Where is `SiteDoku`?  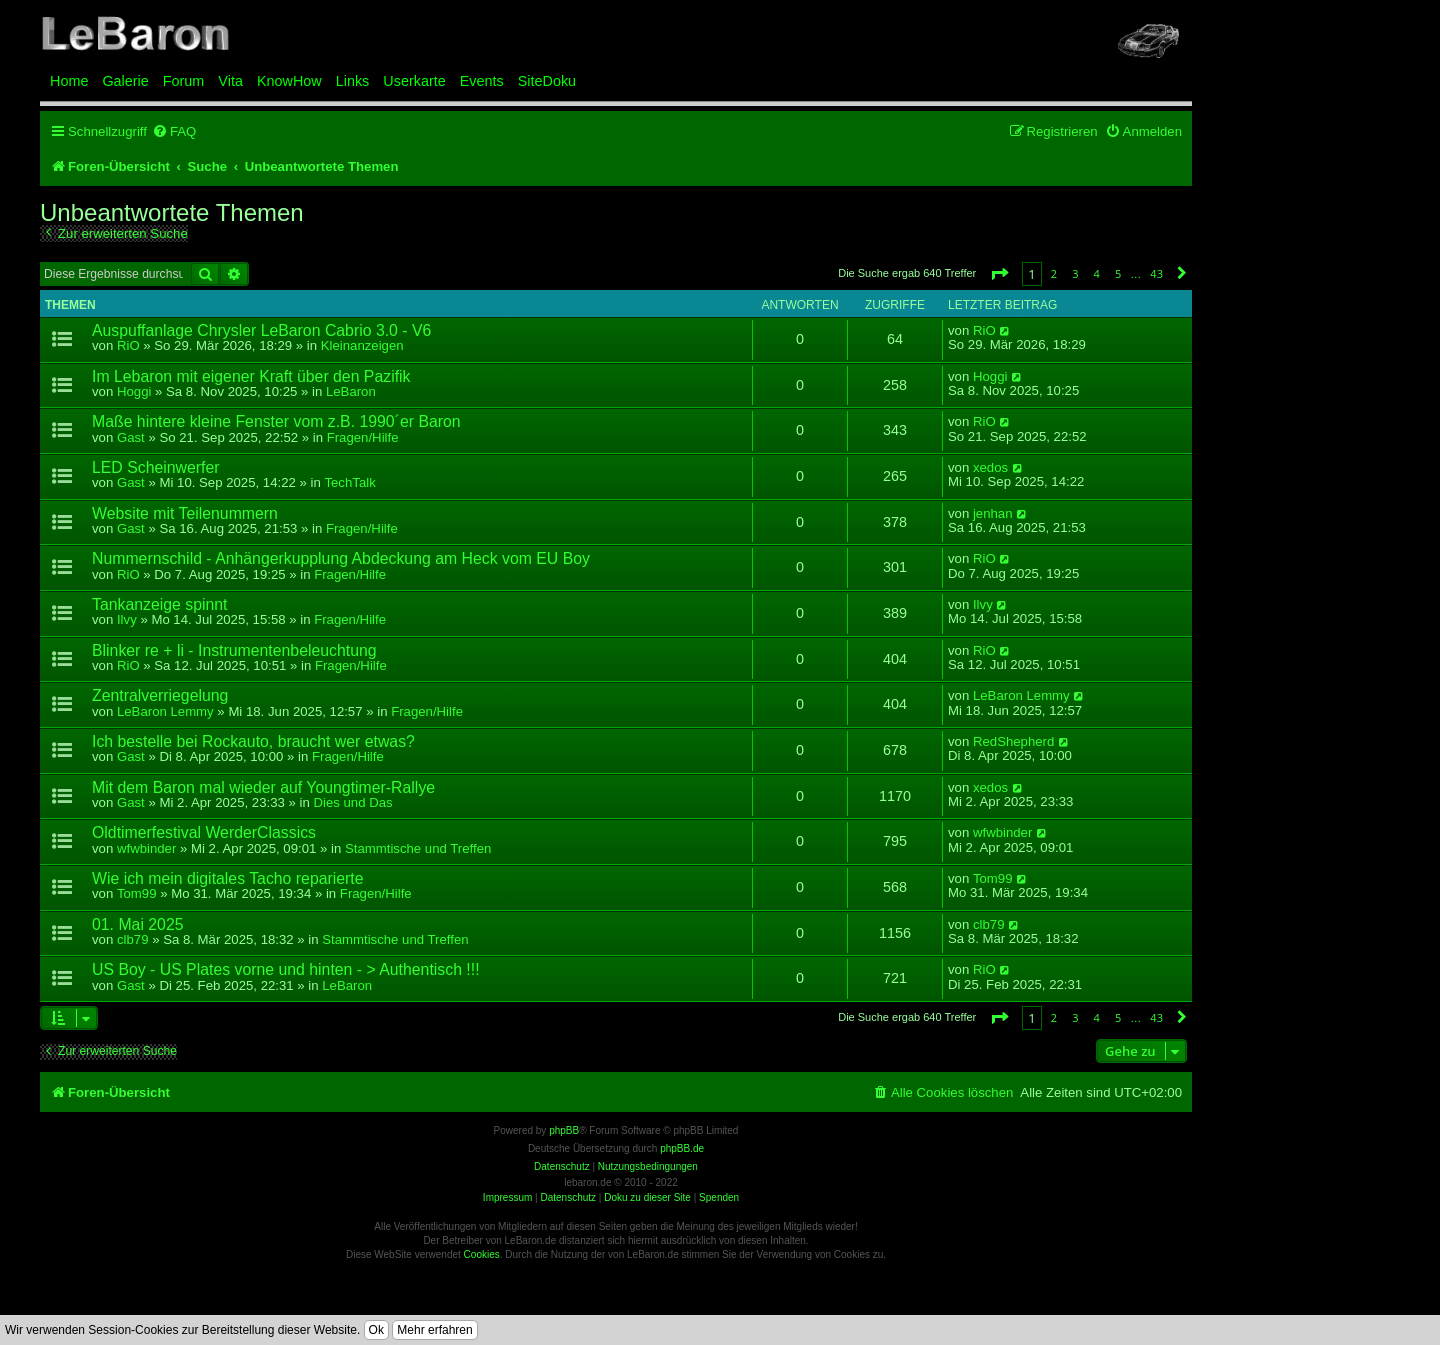
SiteDoku is located at coordinates (547, 81).